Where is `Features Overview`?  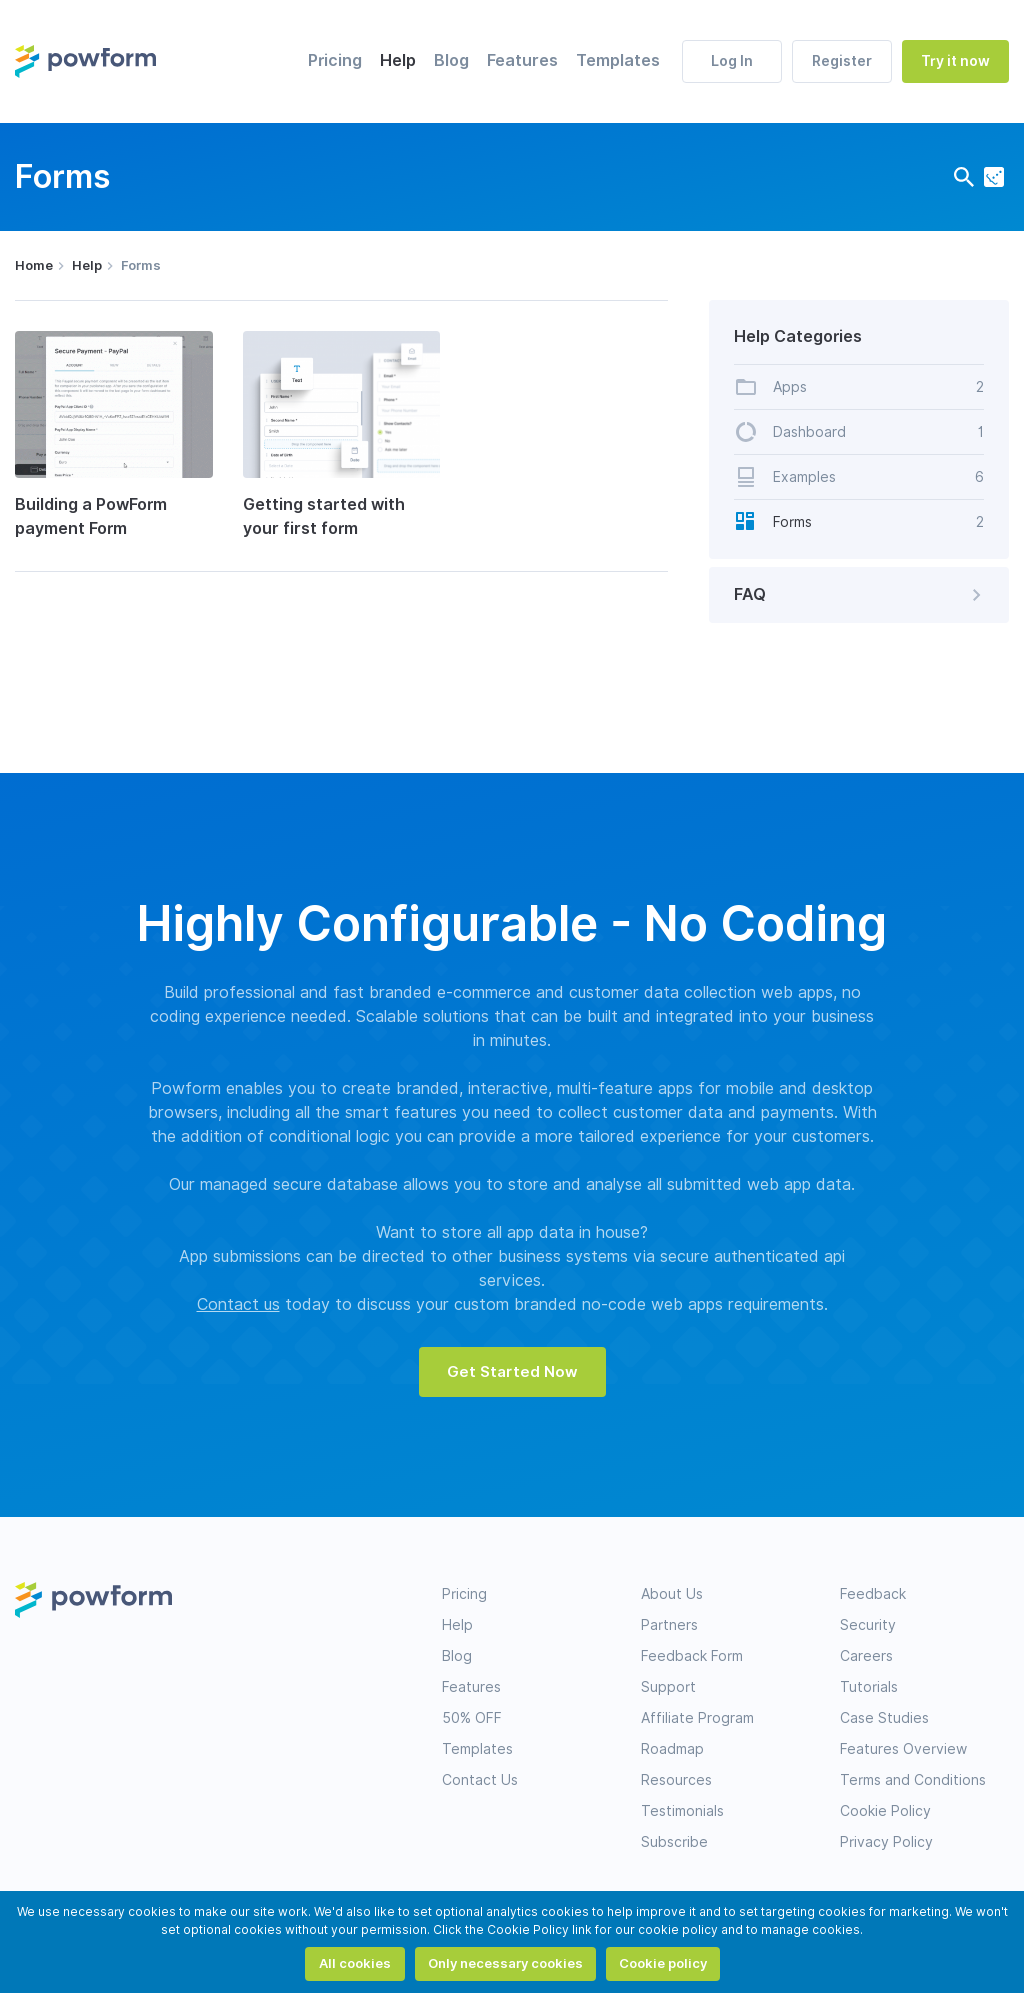 Features Overview is located at coordinates (903, 1749).